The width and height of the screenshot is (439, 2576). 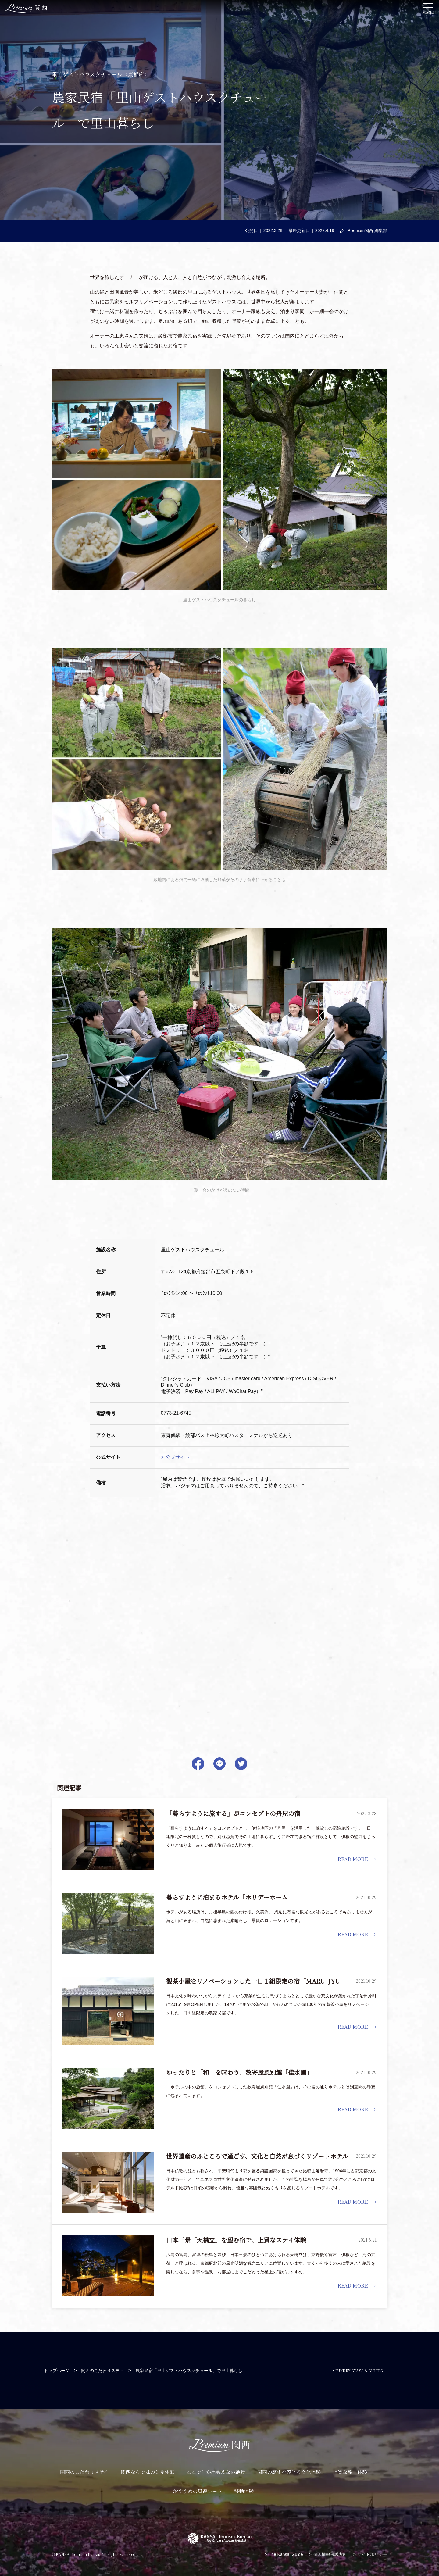 I want to click on The Kansai Guide, so click(x=286, y=2554).